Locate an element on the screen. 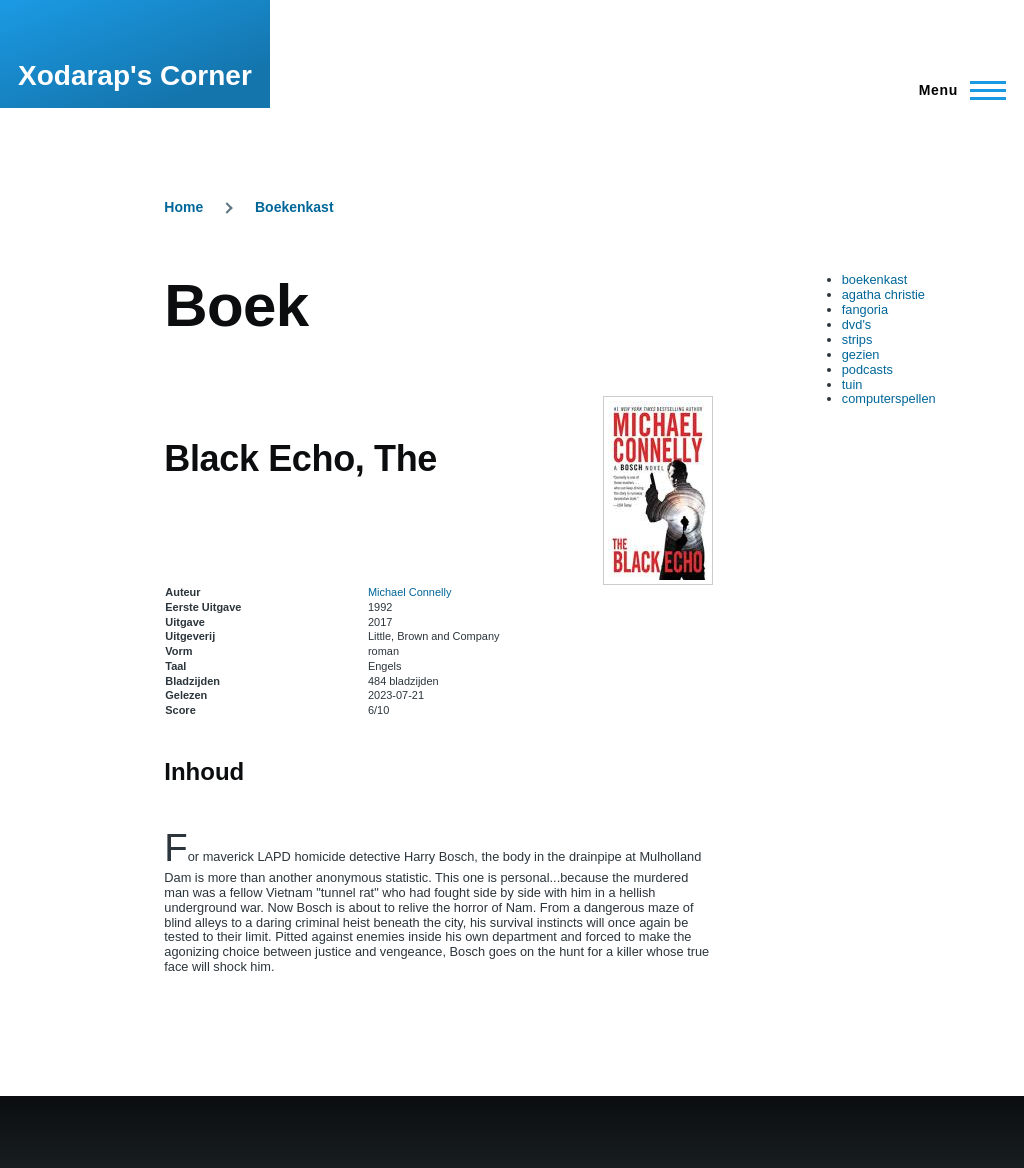  boekenkast is located at coordinates (874, 279).